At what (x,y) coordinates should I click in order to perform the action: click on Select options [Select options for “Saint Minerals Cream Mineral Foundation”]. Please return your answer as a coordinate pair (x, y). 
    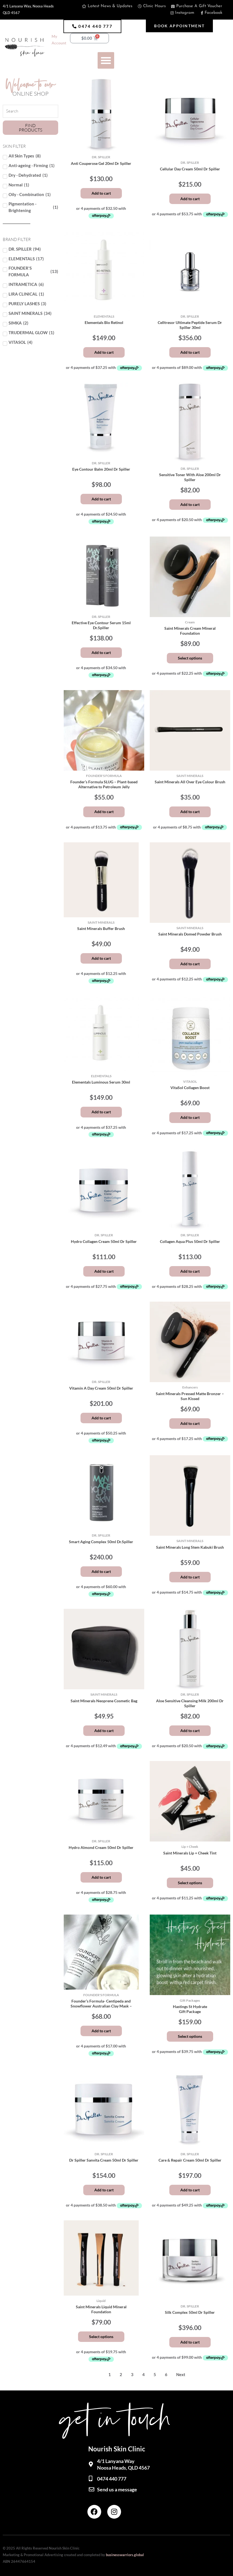
    Looking at the image, I should click on (190, 658).